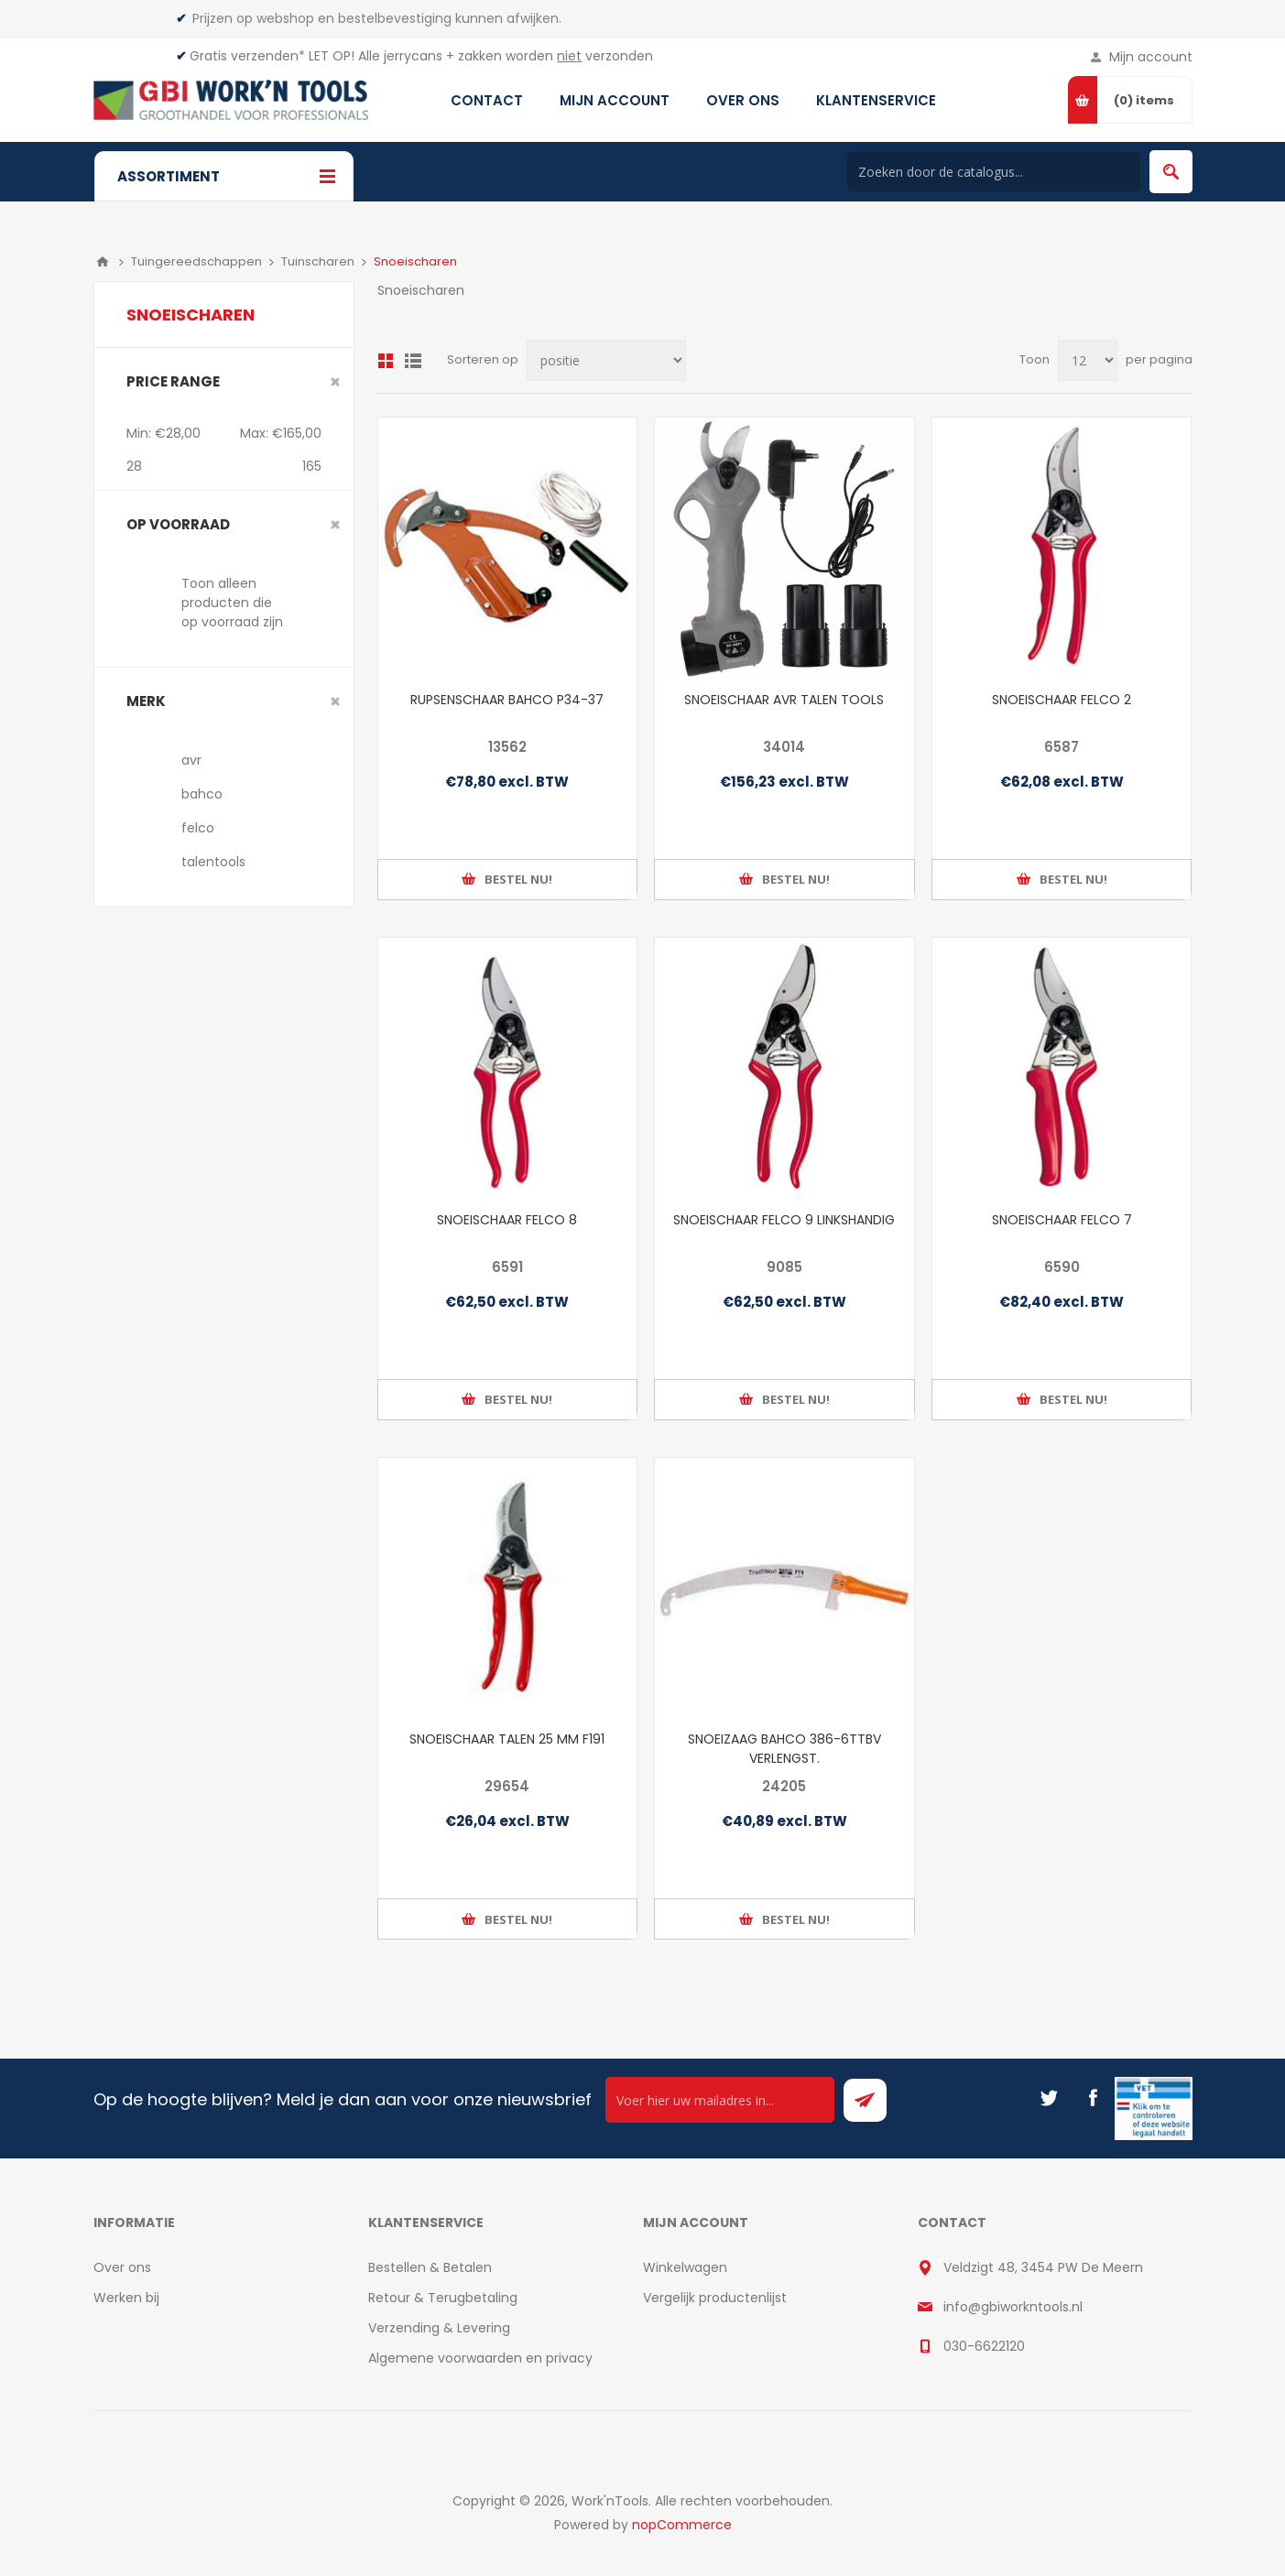 The width and height of the screenshot is (1285, 2576). What do you see at coordinates (682, 2525) in the screenshot?
I see `nopCommerce` at bounding box center [682, 2525].